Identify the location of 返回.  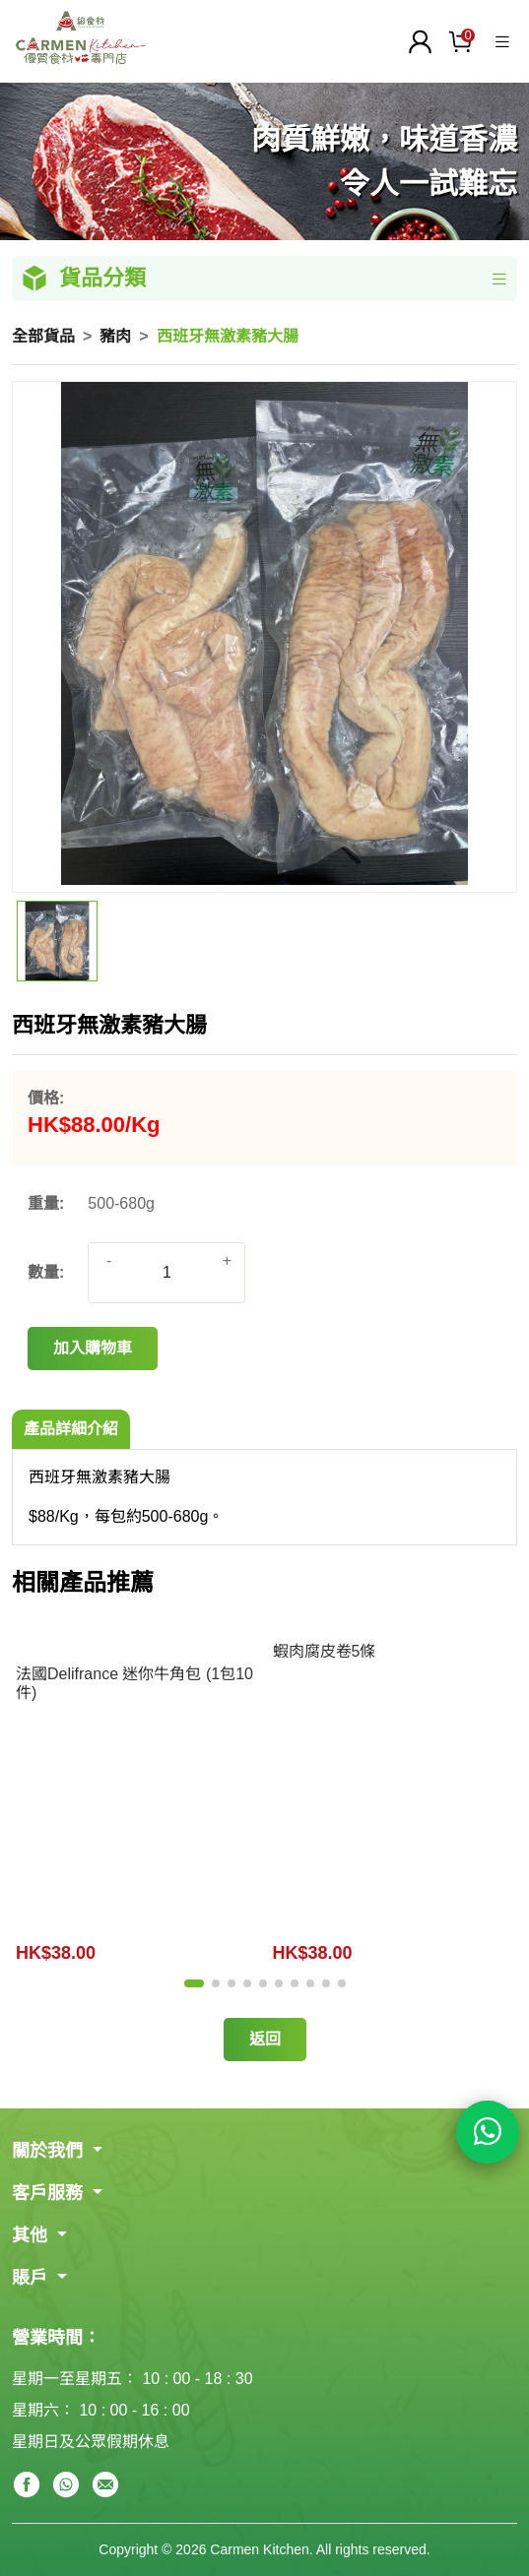
(265, 2039).